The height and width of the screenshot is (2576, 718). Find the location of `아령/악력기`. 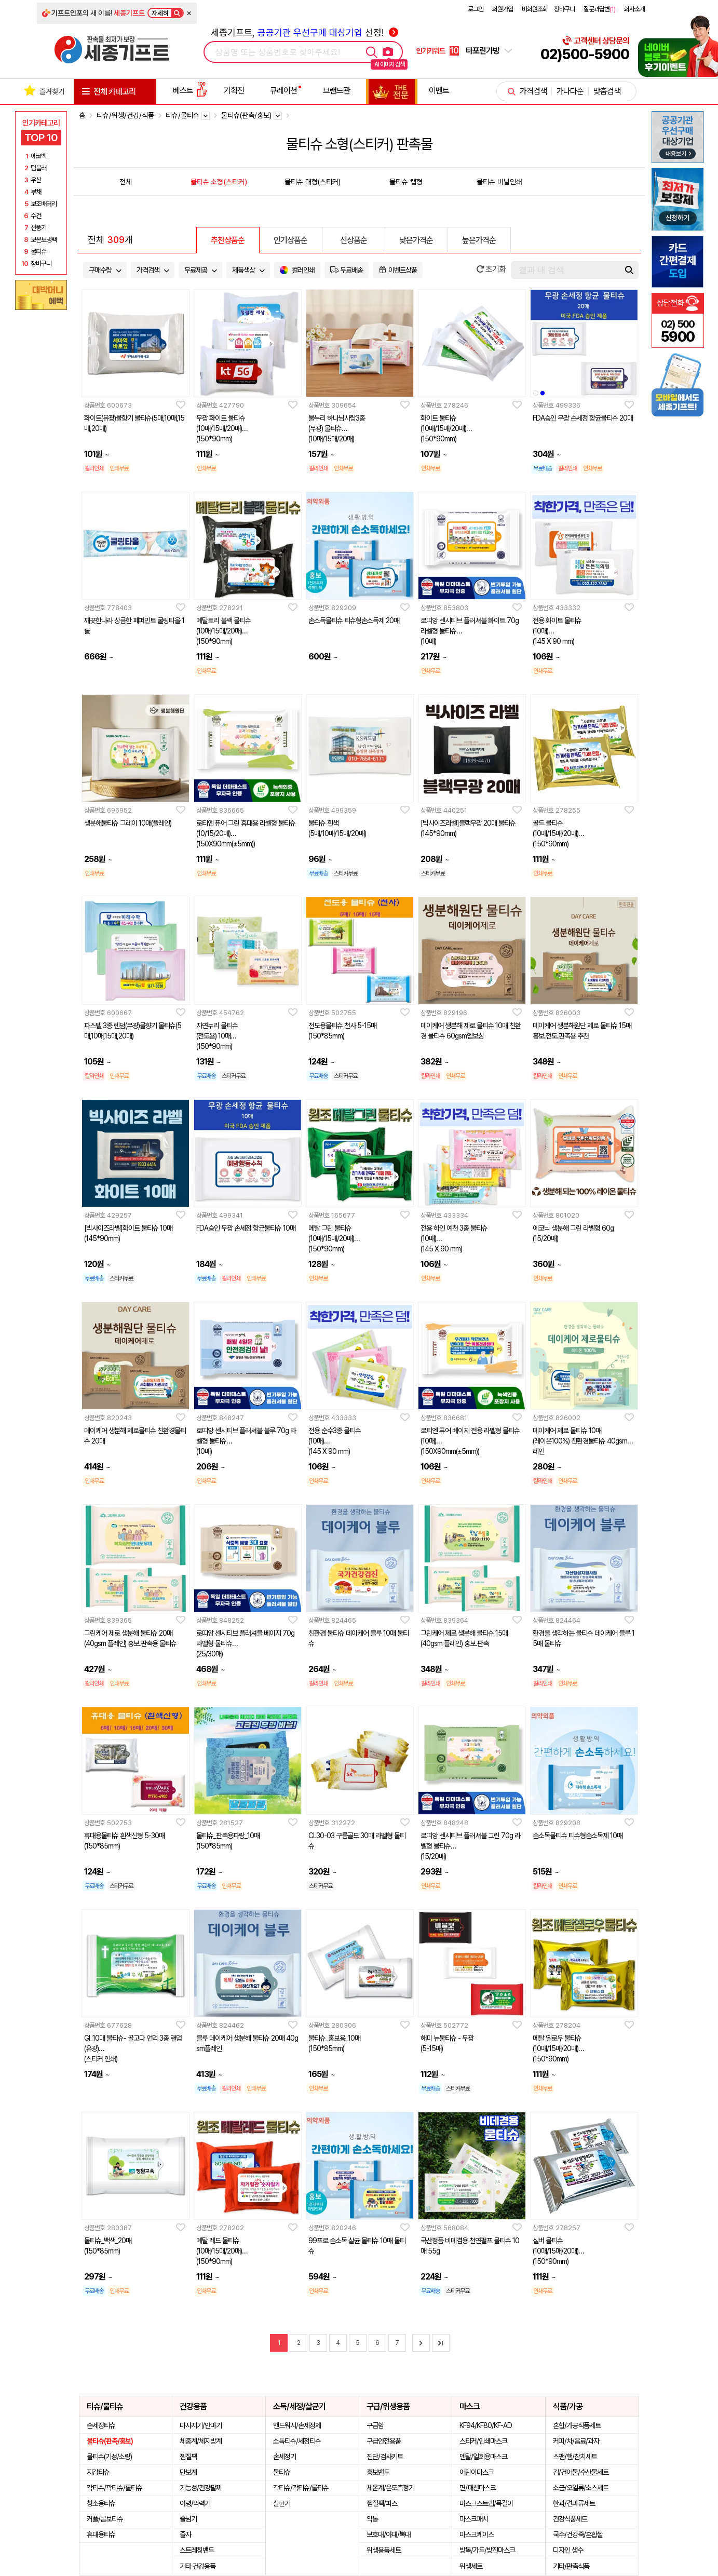

아령/악력기 is located at coordinates (195, 2503).